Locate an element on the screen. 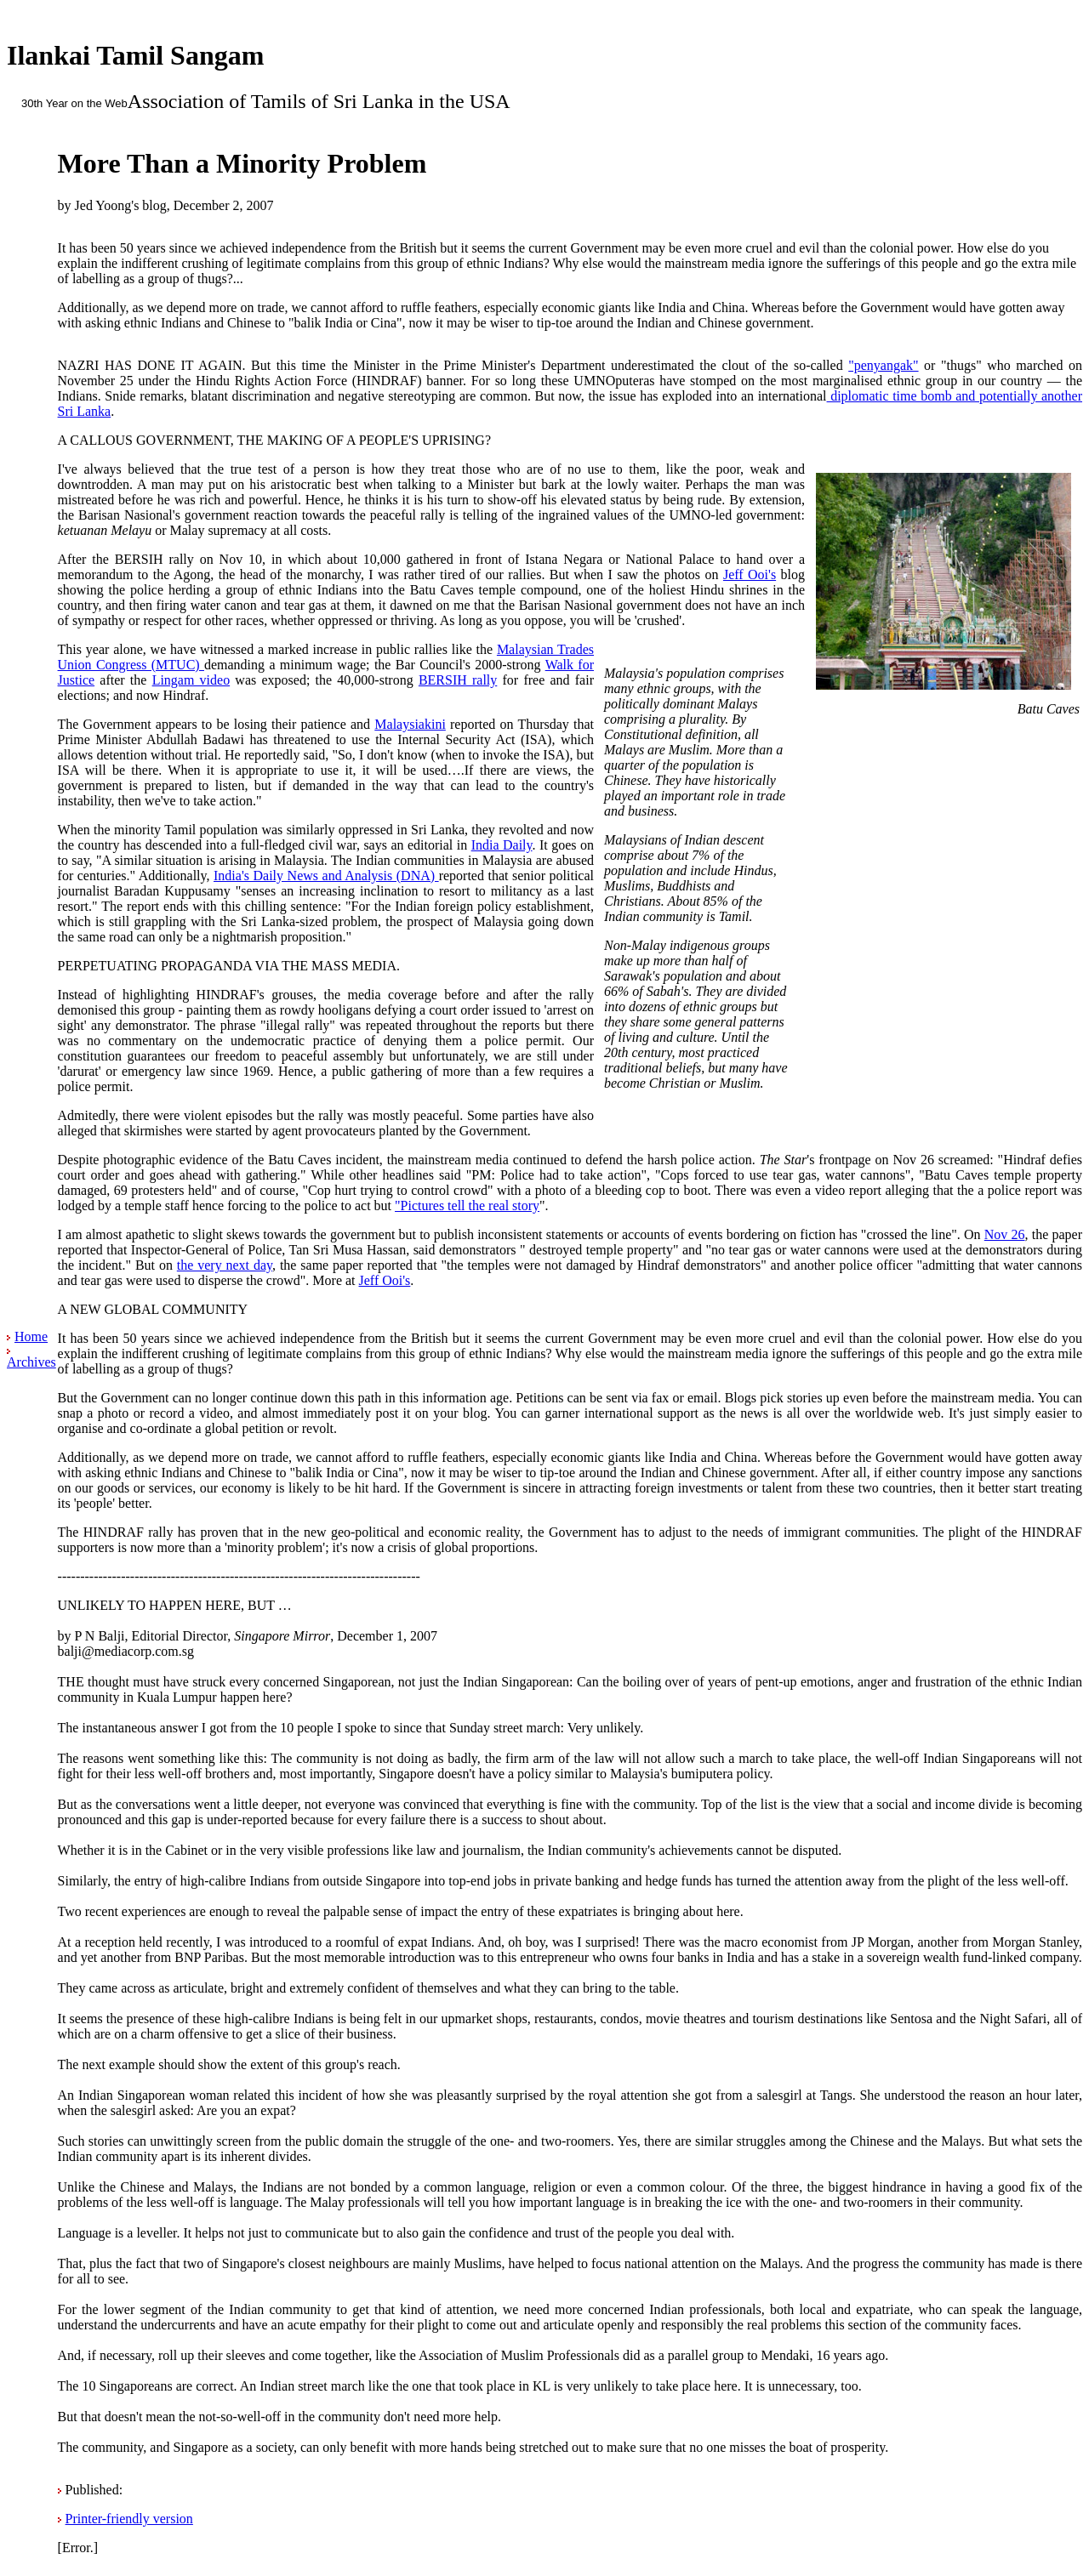 This screenshot has height=2576, width=1089. Jeff Ooi's is located at coordinates (749, 574).